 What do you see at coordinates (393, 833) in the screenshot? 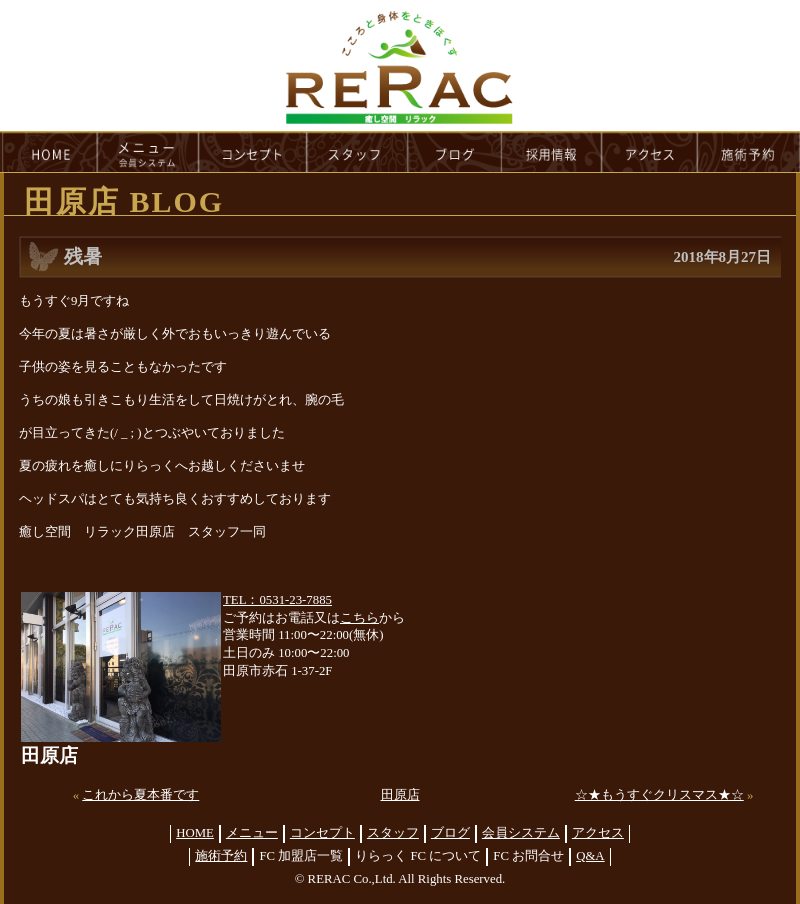
I see `スタッフ` at bounding box center [393, 833].